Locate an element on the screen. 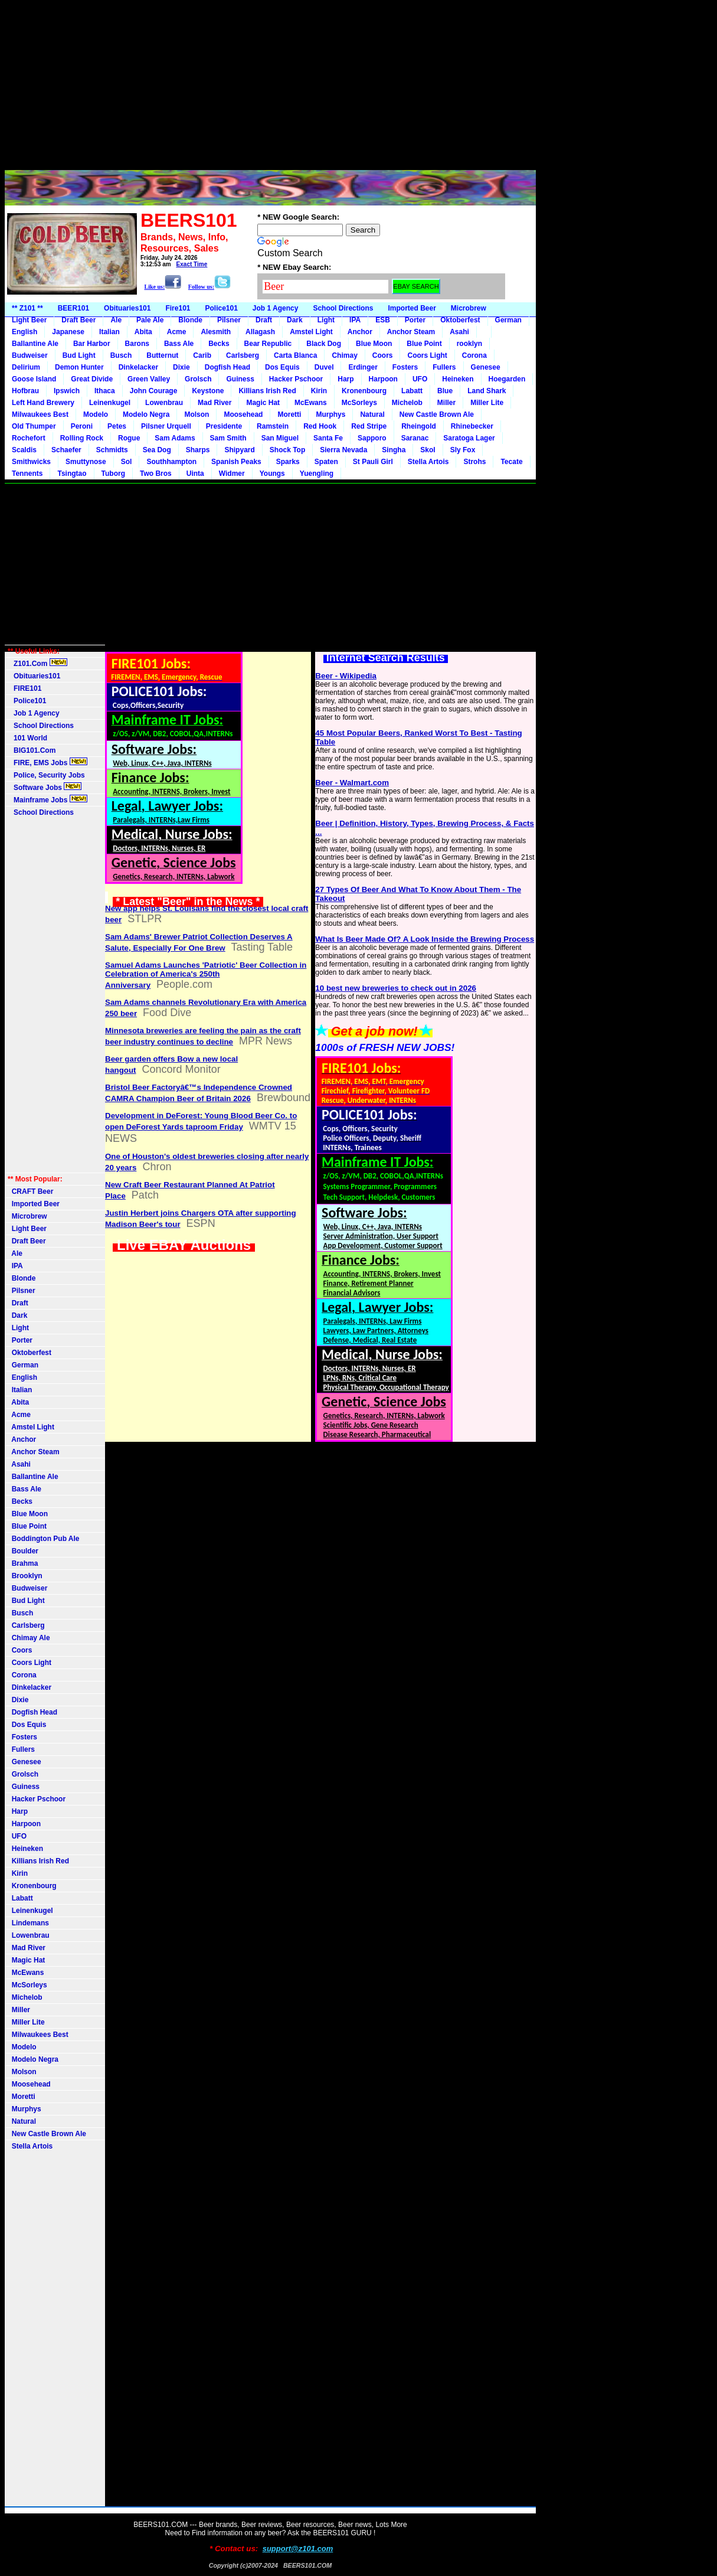  BEER101 is located at coordinates (73, 308).